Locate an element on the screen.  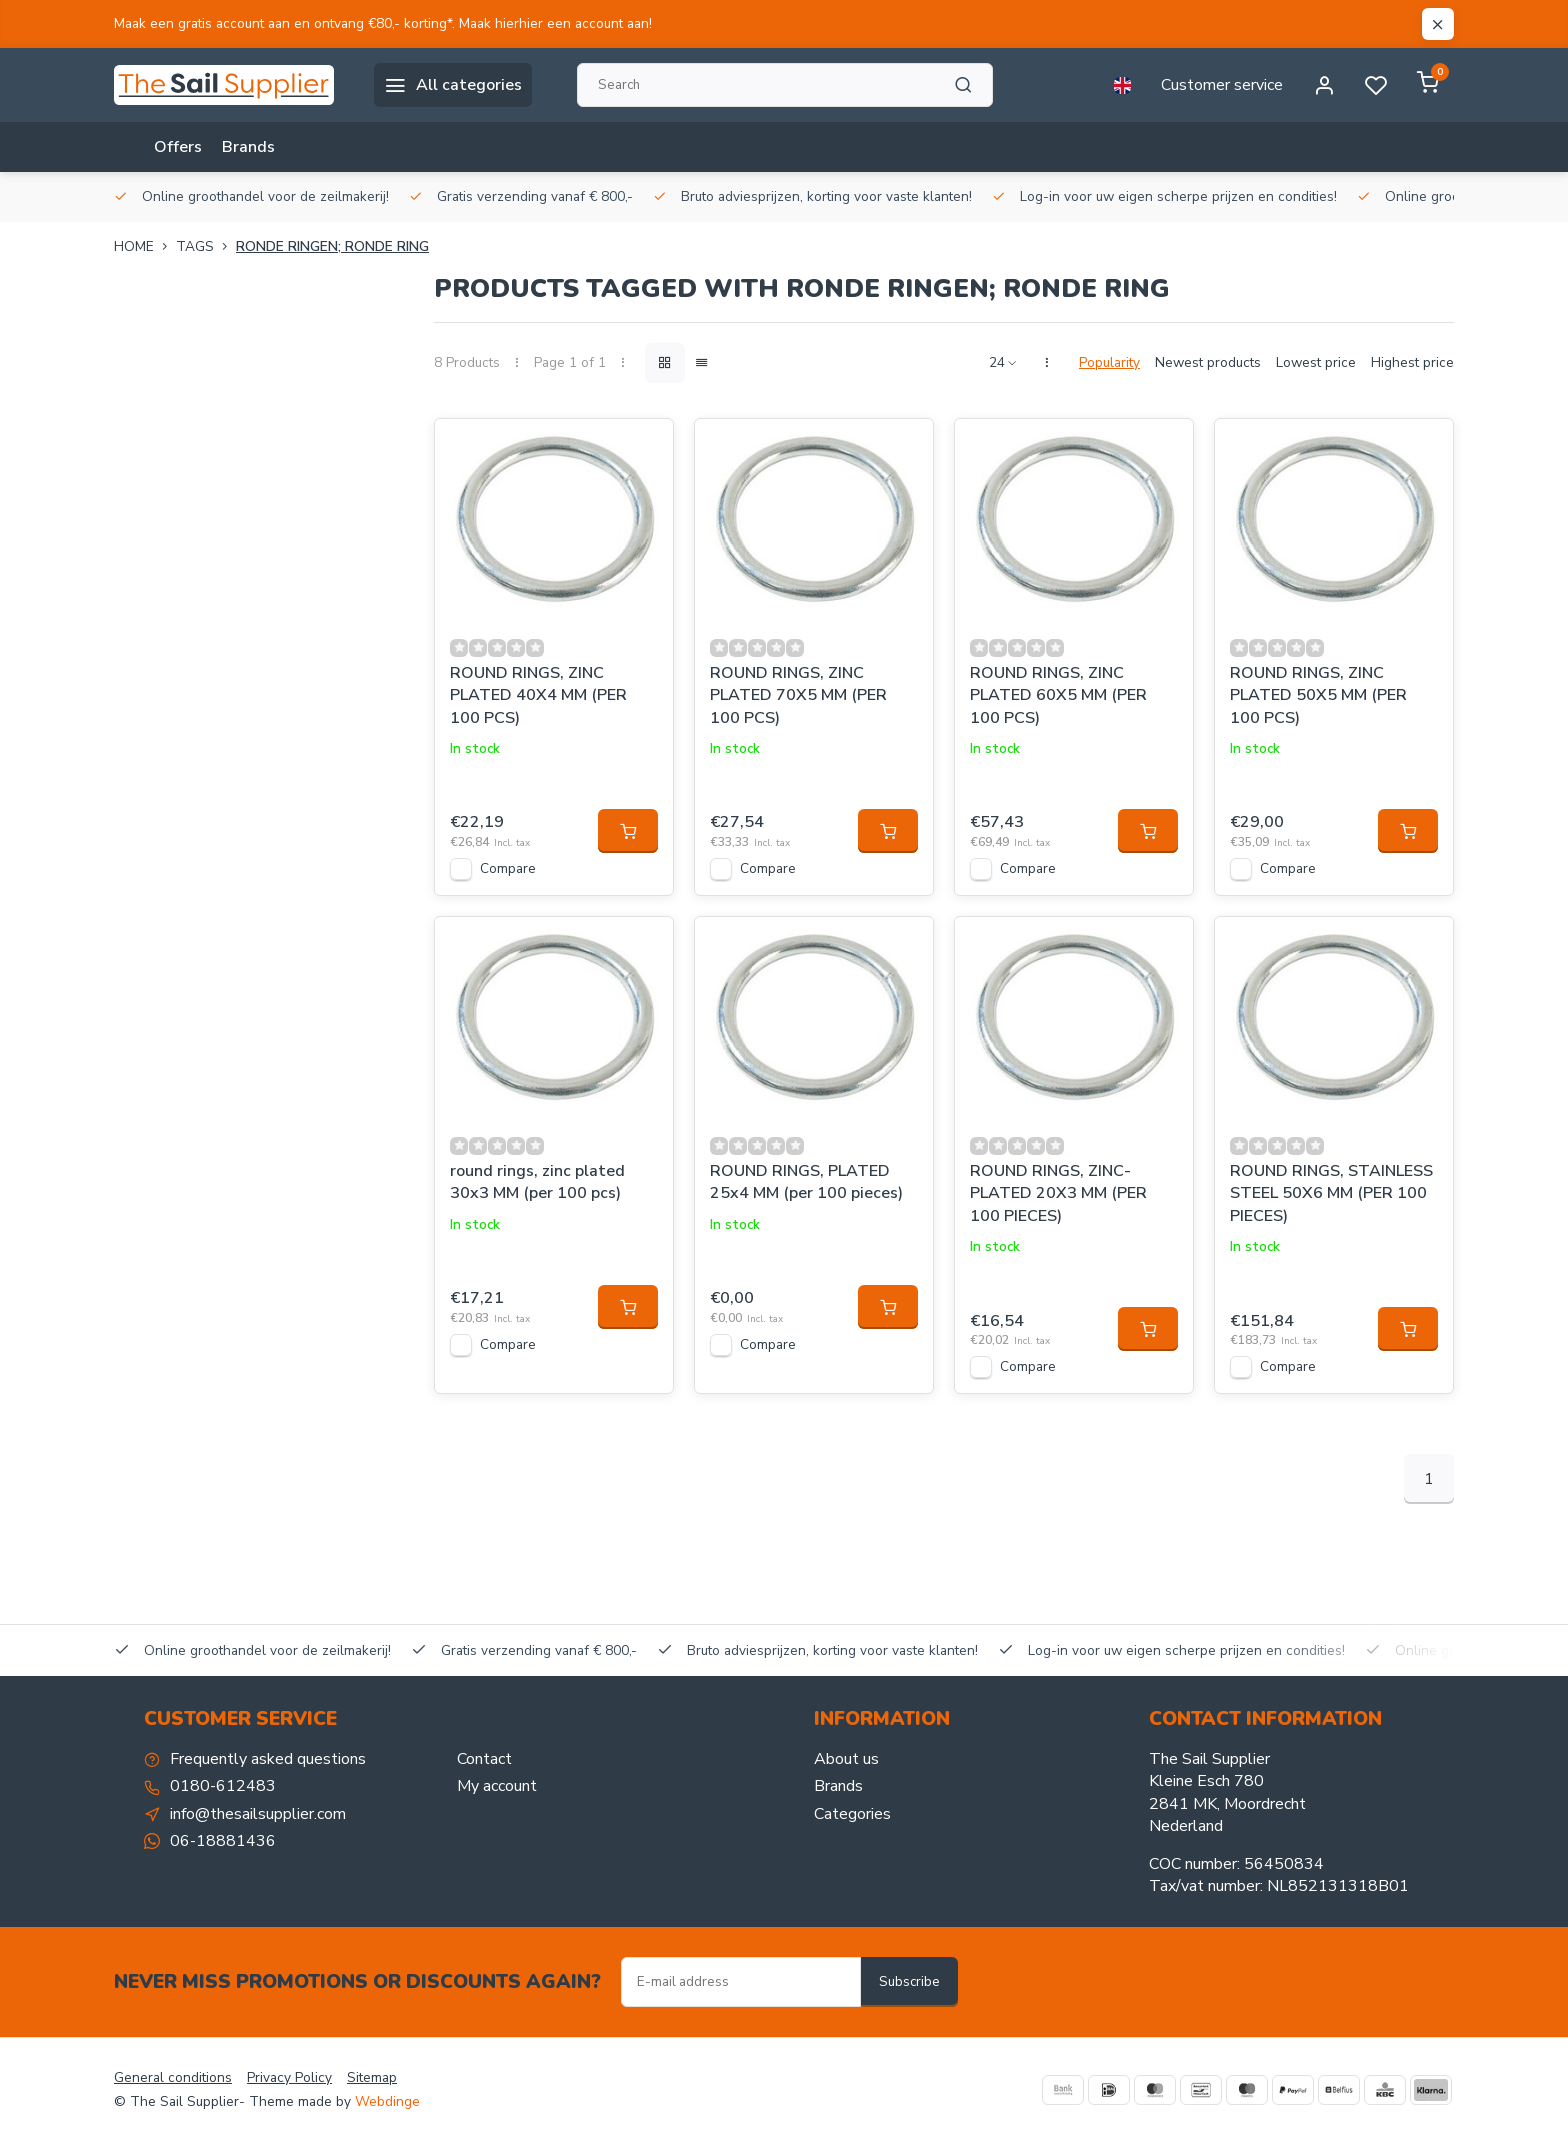
ROUND RINGS, ZINC PLATED 70X5 MM (PER 100 PCS) is located at coordinates (798, 695).